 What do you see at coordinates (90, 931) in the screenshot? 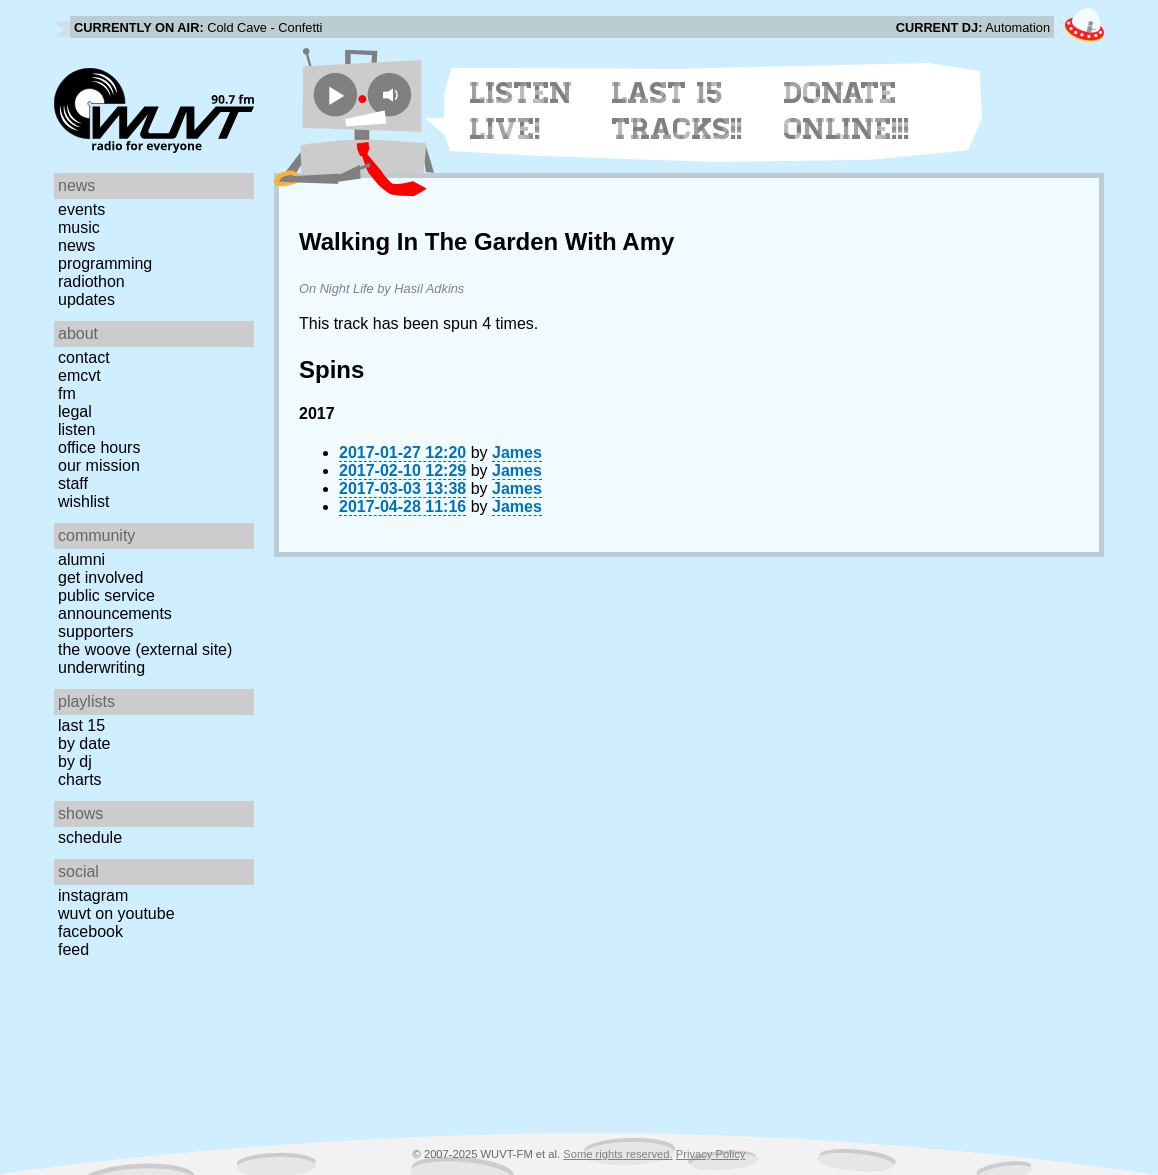
I see `Facebook` at bounding box center [90, 931].